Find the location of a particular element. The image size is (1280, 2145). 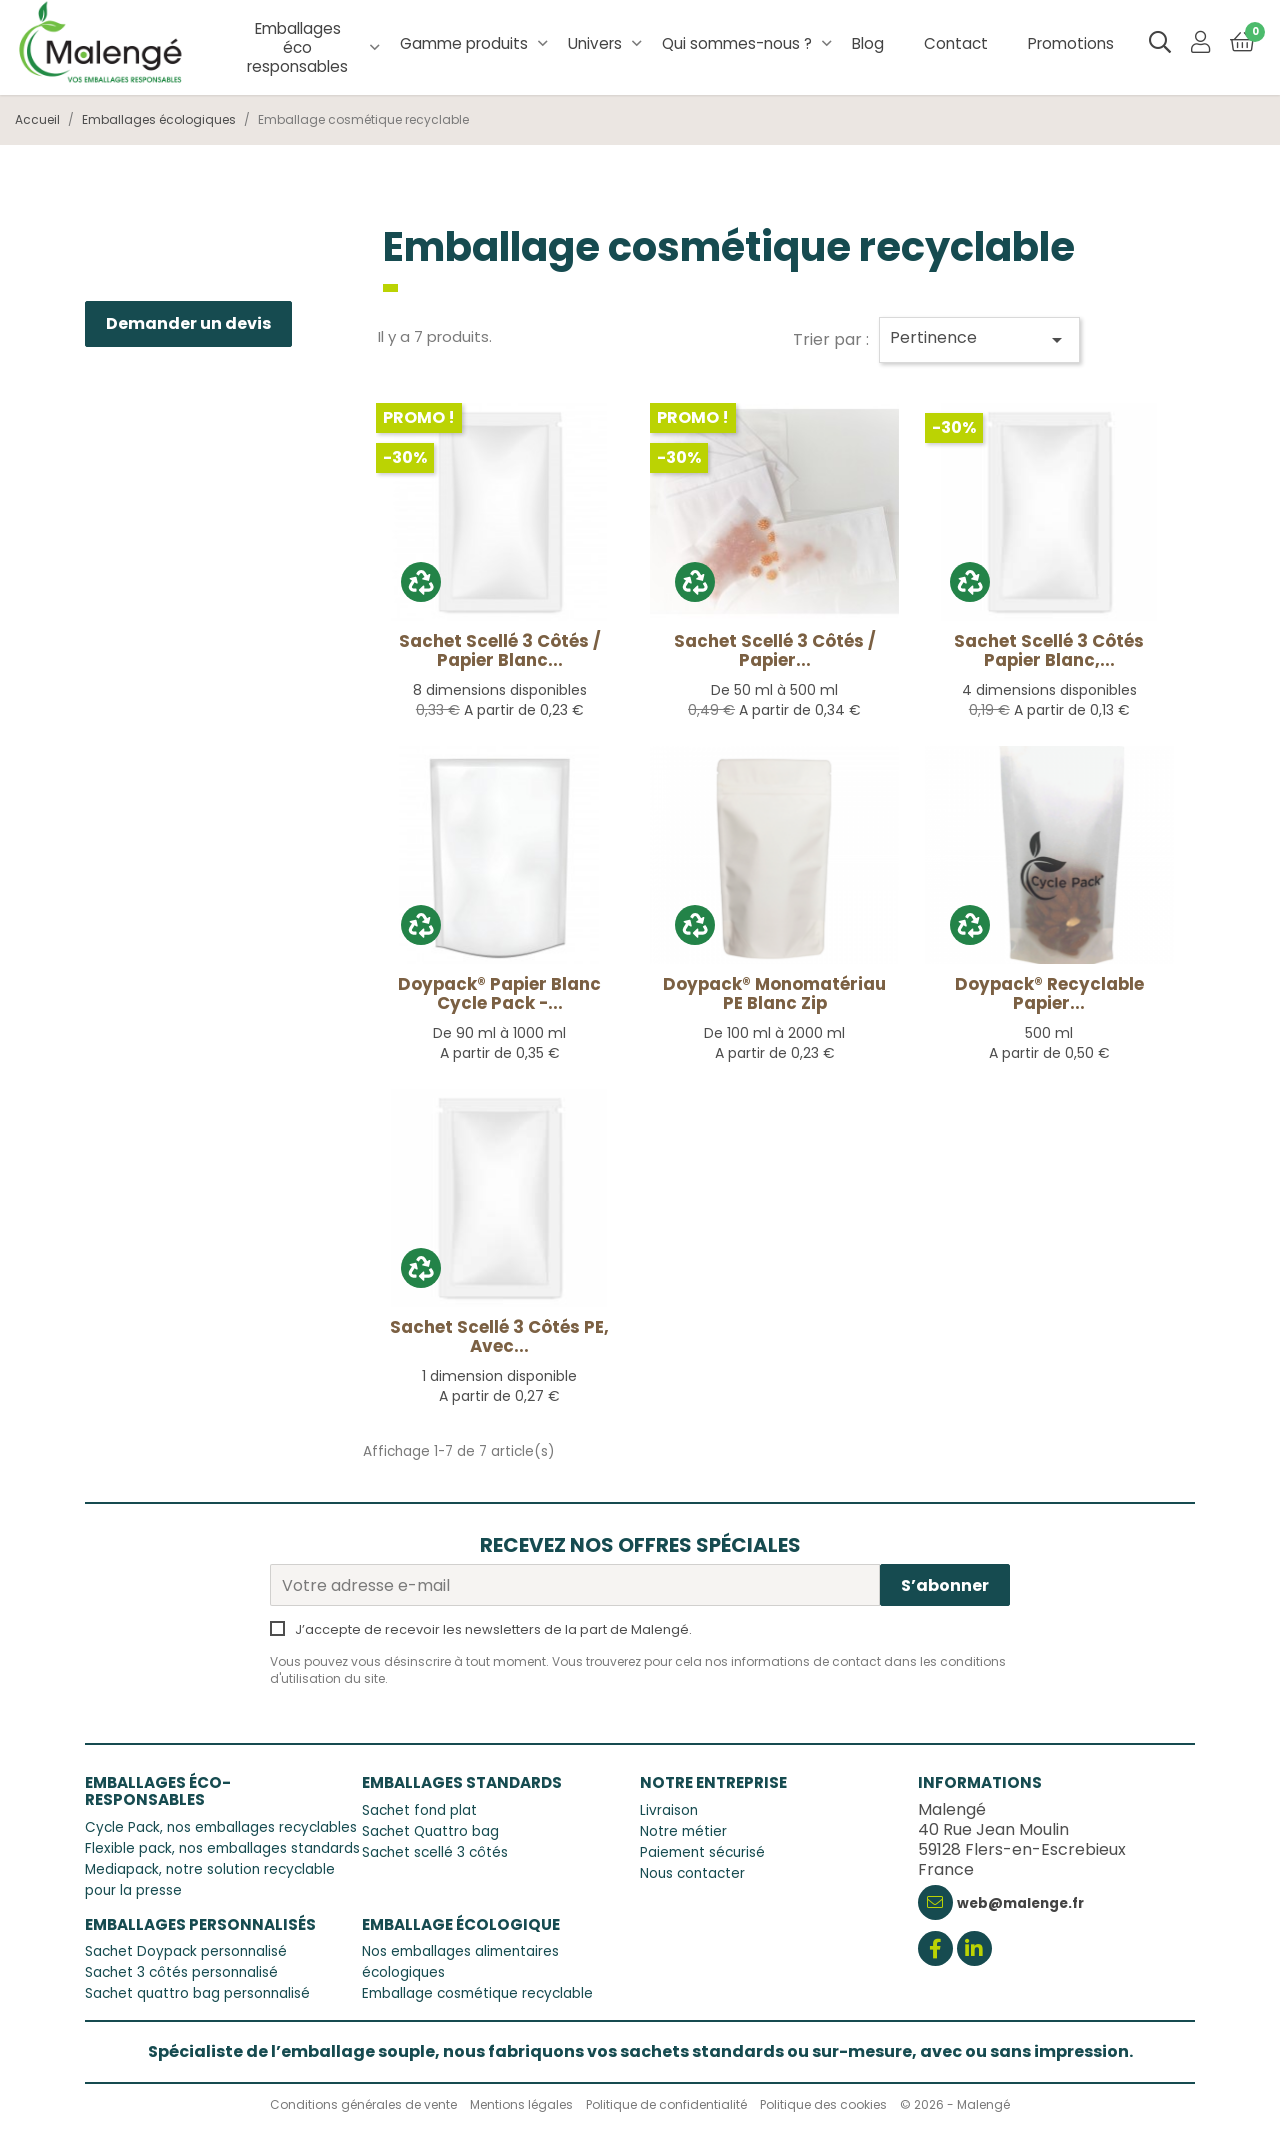

Sachet 3 côtés personnalisé is located at coordinates (181, 1972).